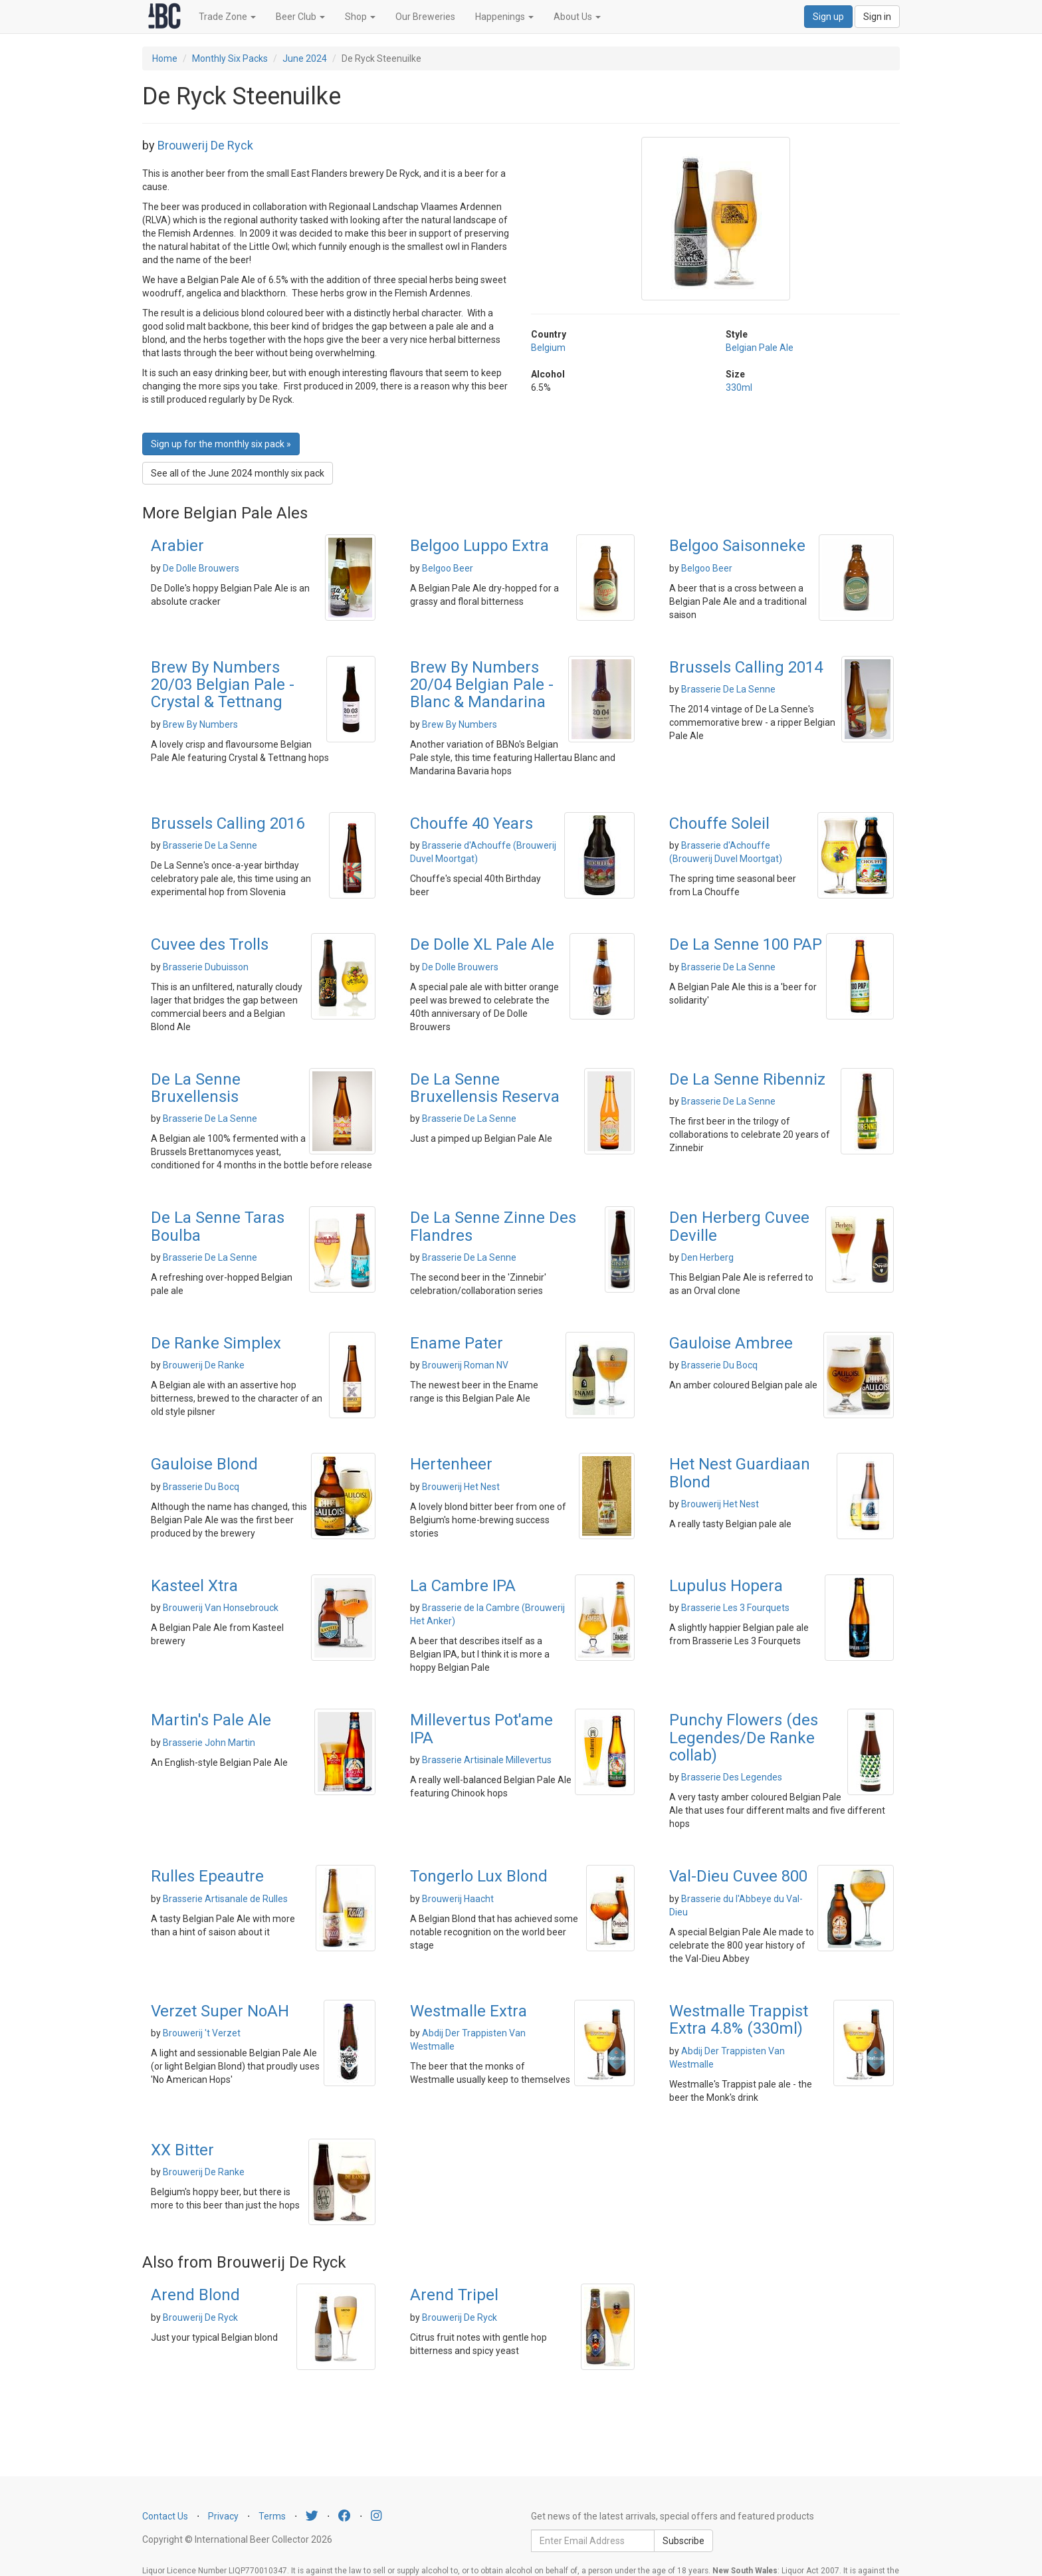 This screenshot has height=2576, width=1042. Describe the element at coordinates (304, 58) in the screenshot. I see `June 2024` at that location.